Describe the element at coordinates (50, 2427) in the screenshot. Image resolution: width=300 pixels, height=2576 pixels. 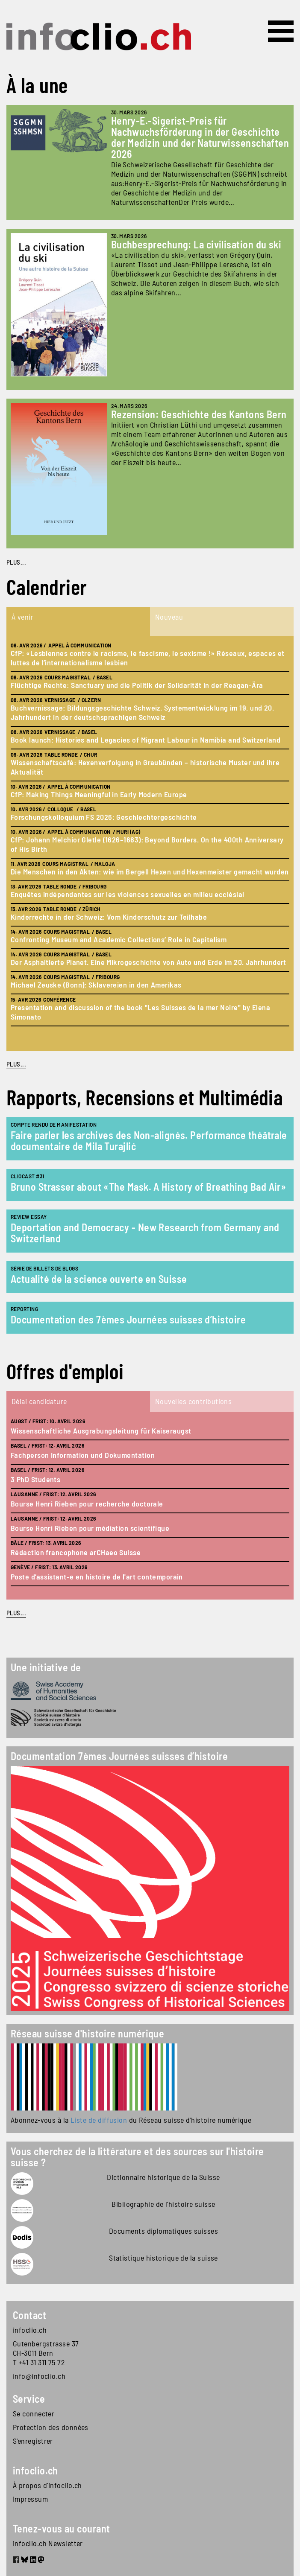
I see `Protection des données` at that location.